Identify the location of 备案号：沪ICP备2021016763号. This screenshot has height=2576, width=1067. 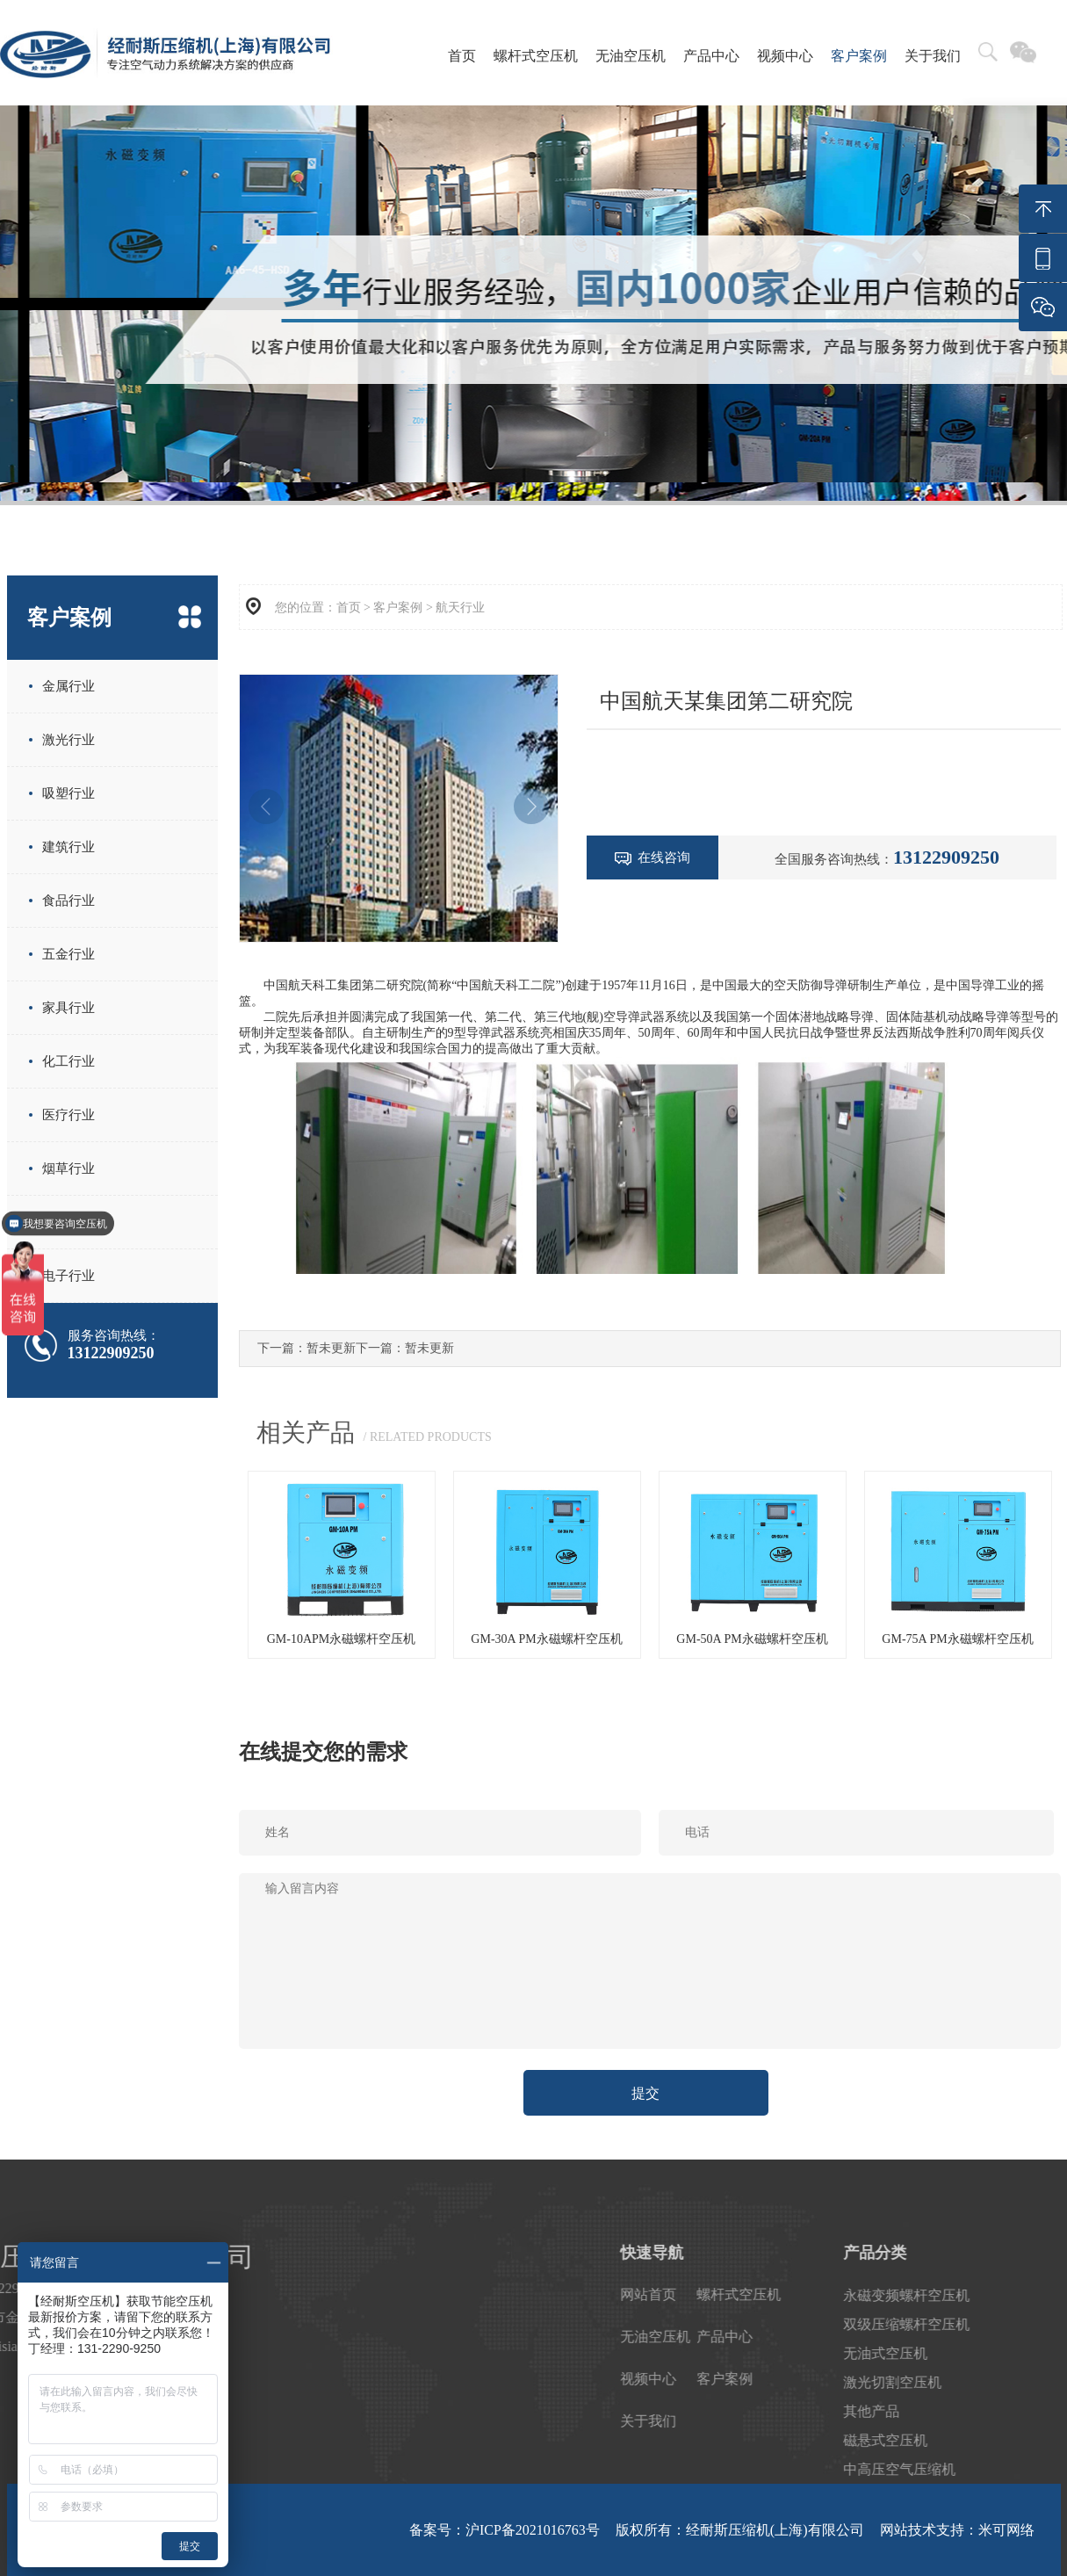
(504, 2529).